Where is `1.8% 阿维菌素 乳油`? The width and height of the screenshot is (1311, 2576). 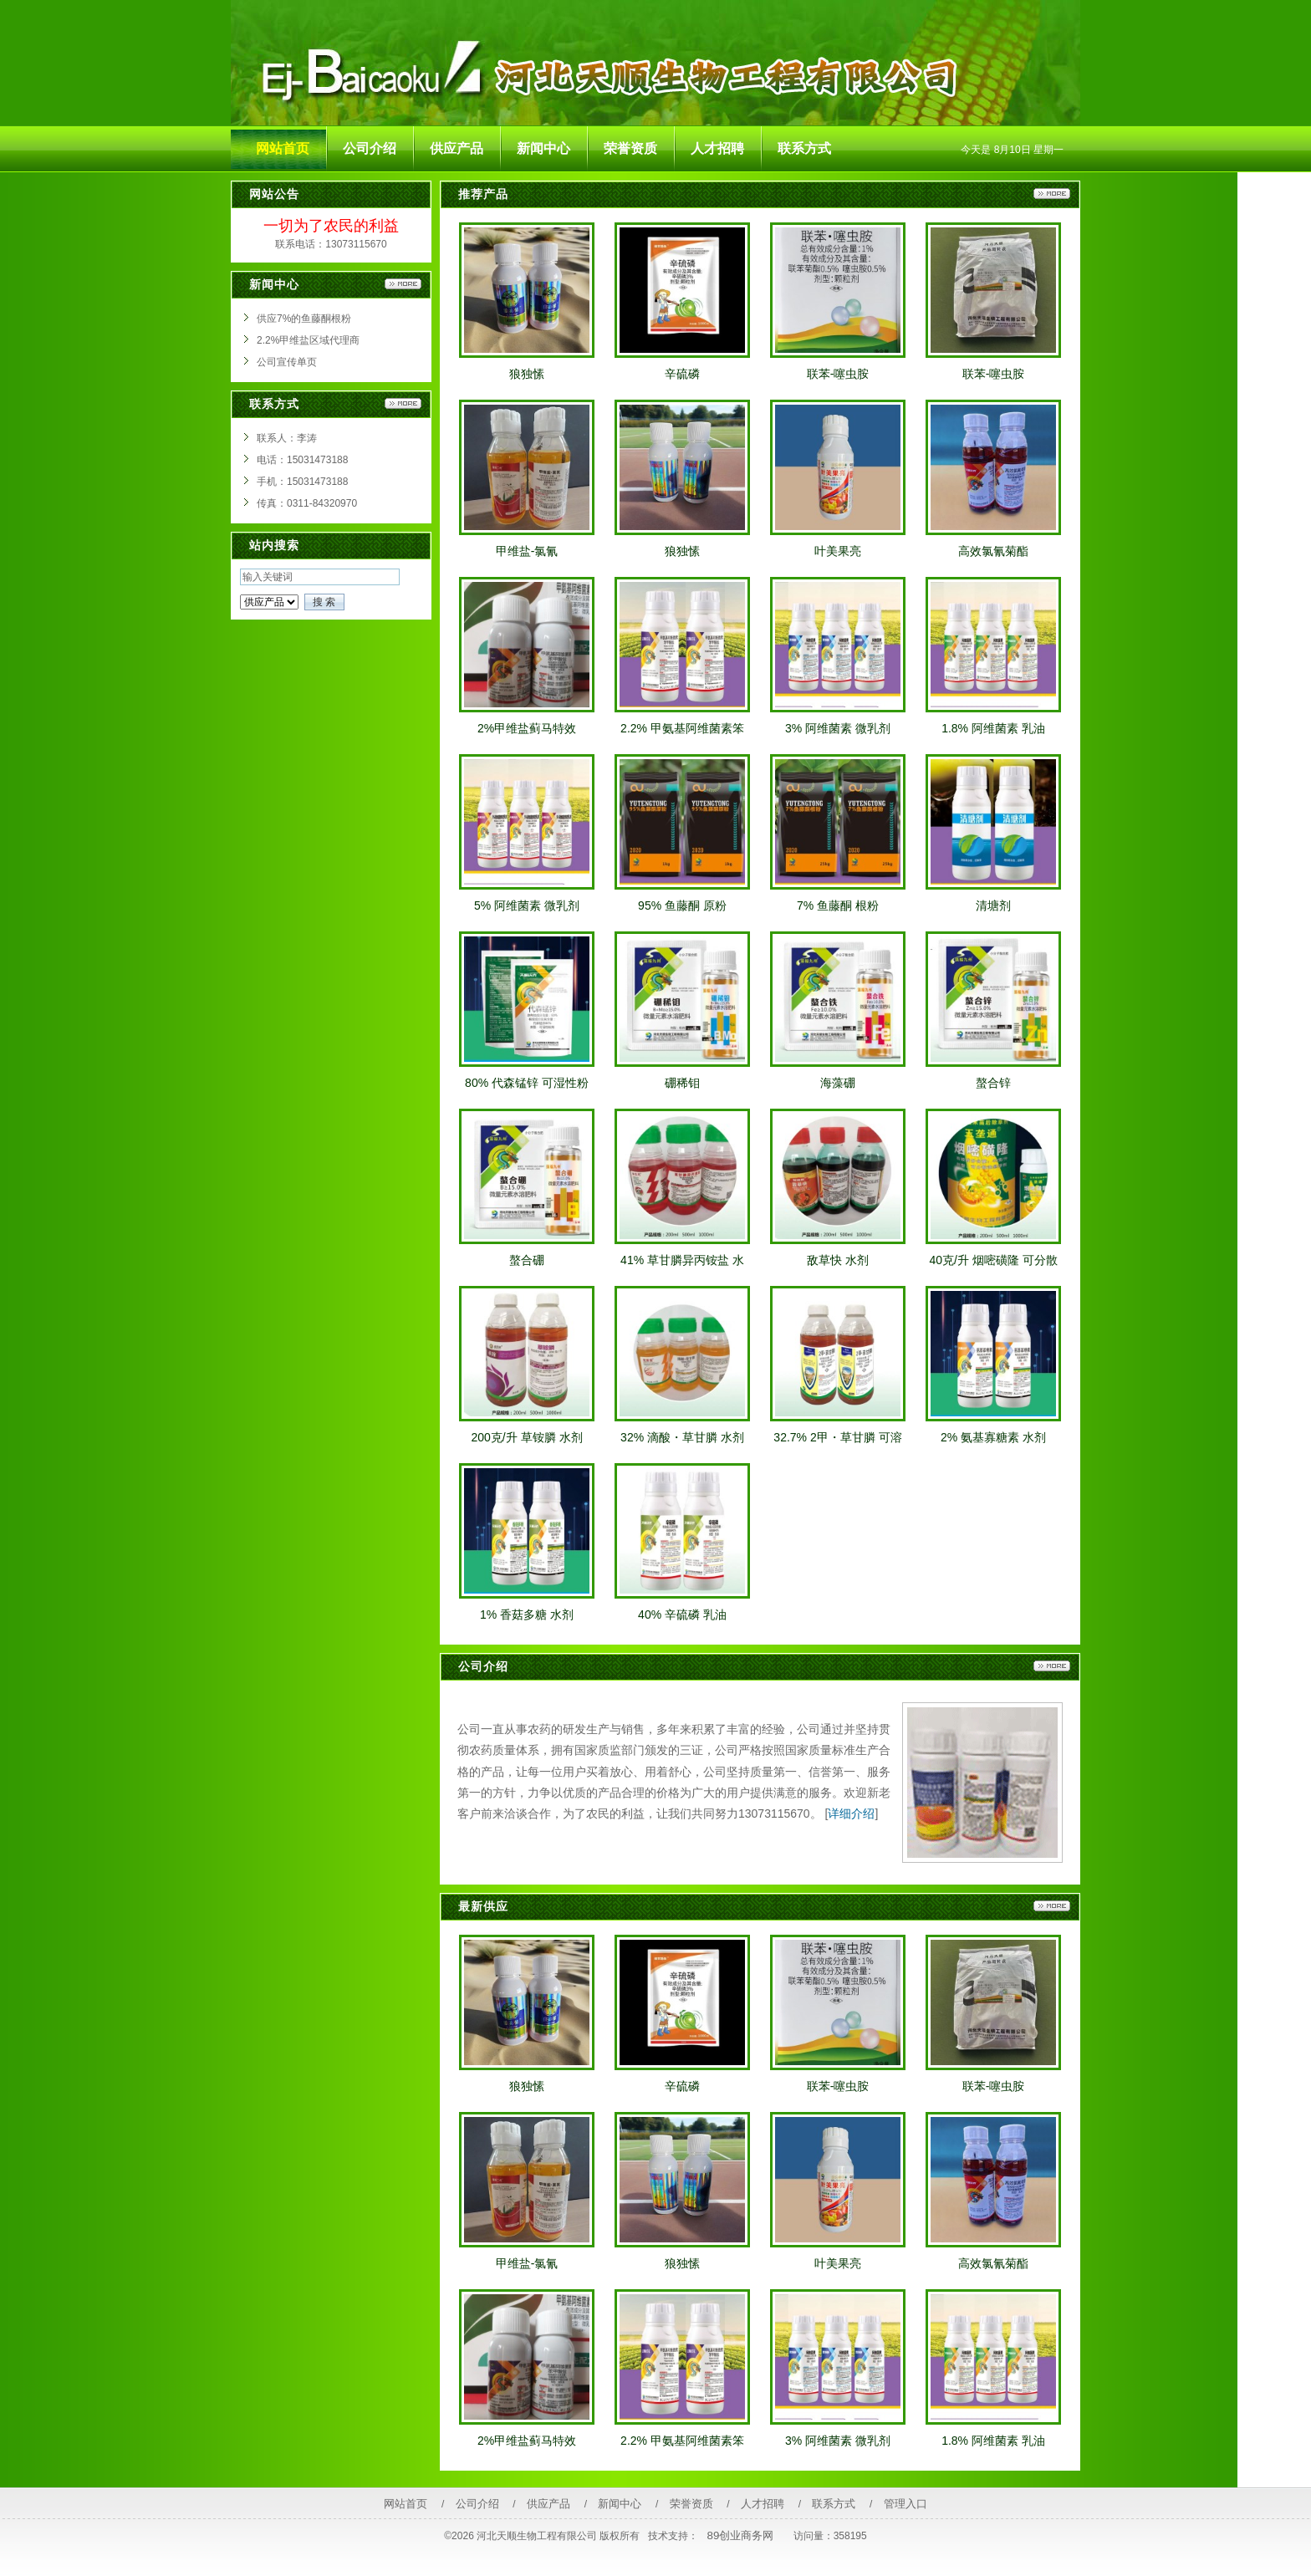
1.8% 阿维菌素 乳油 is located at coordinates (993, 728).